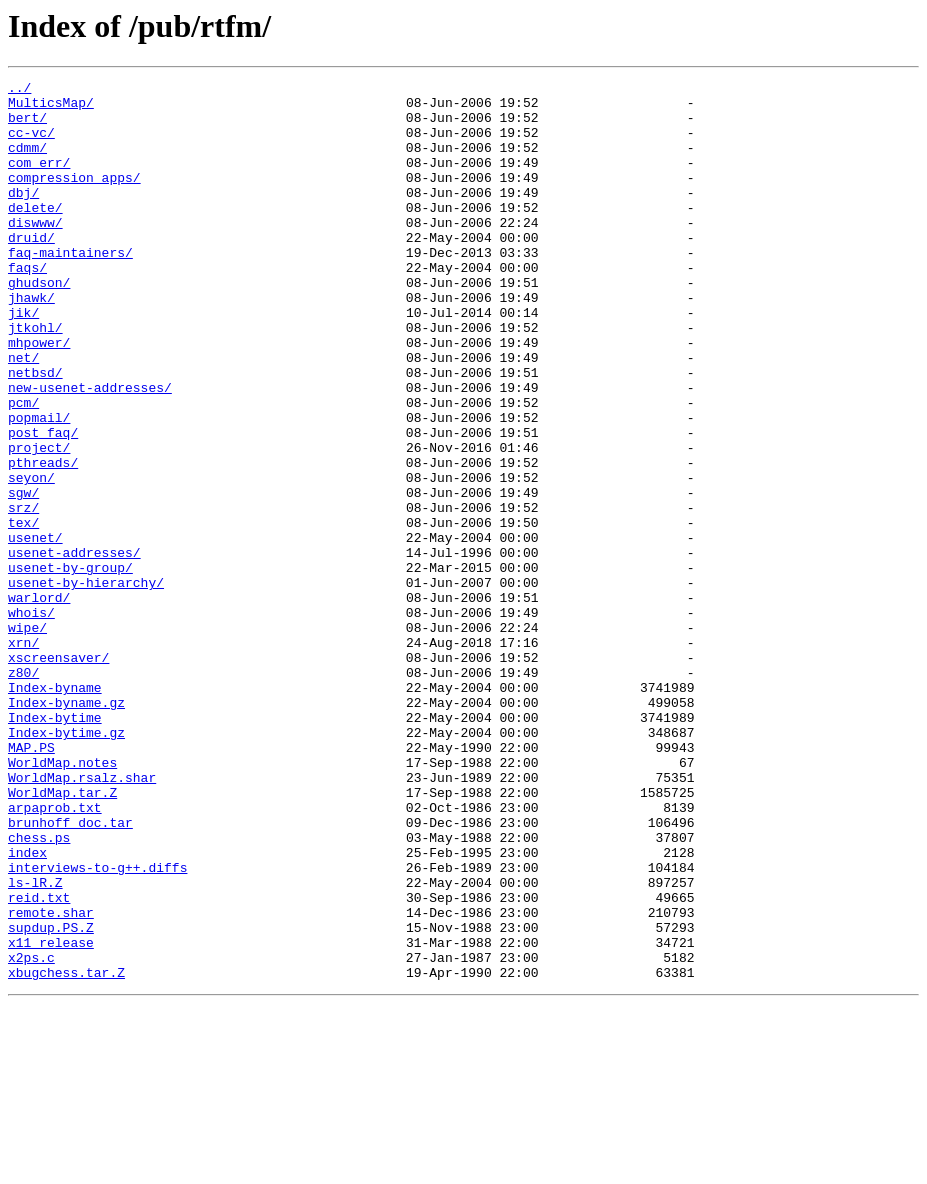  What do you see at coordinates (51, 1098) in the screenshot?
I see `supdup.PS.Z` at bounding box center [51, 1098].